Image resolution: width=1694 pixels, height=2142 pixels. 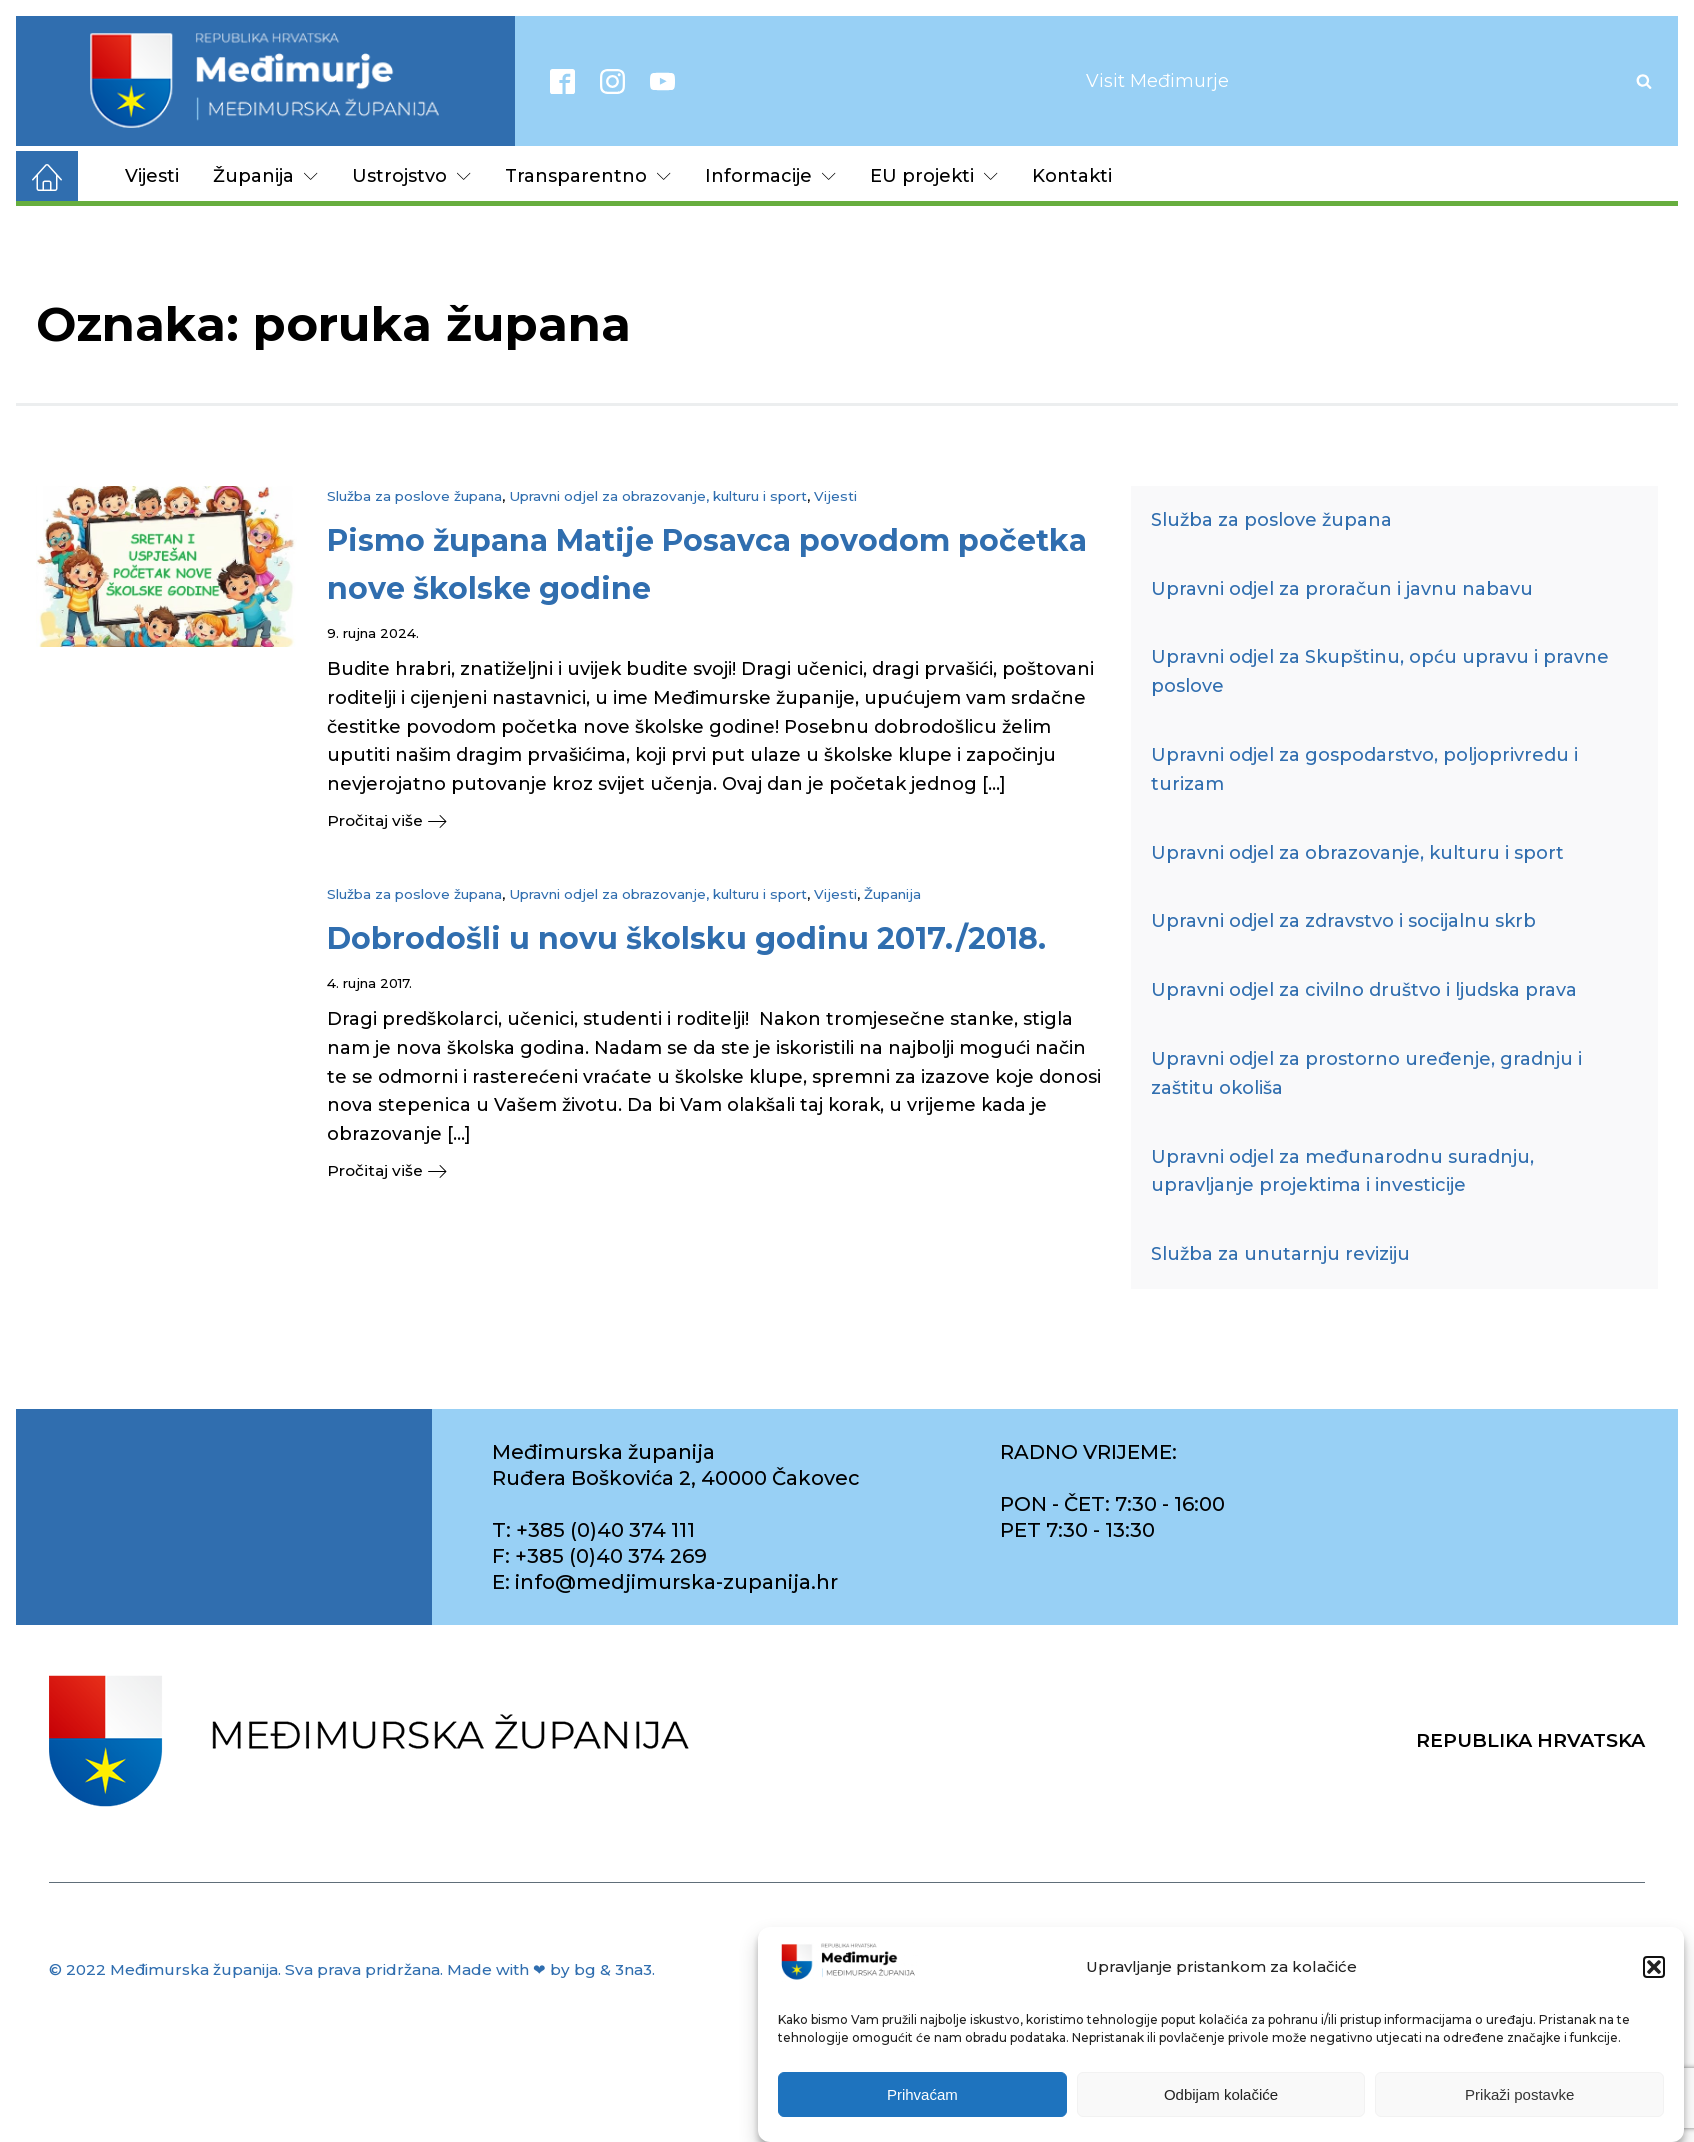 I want to click on [Open search], so click(x=1644, y=81).